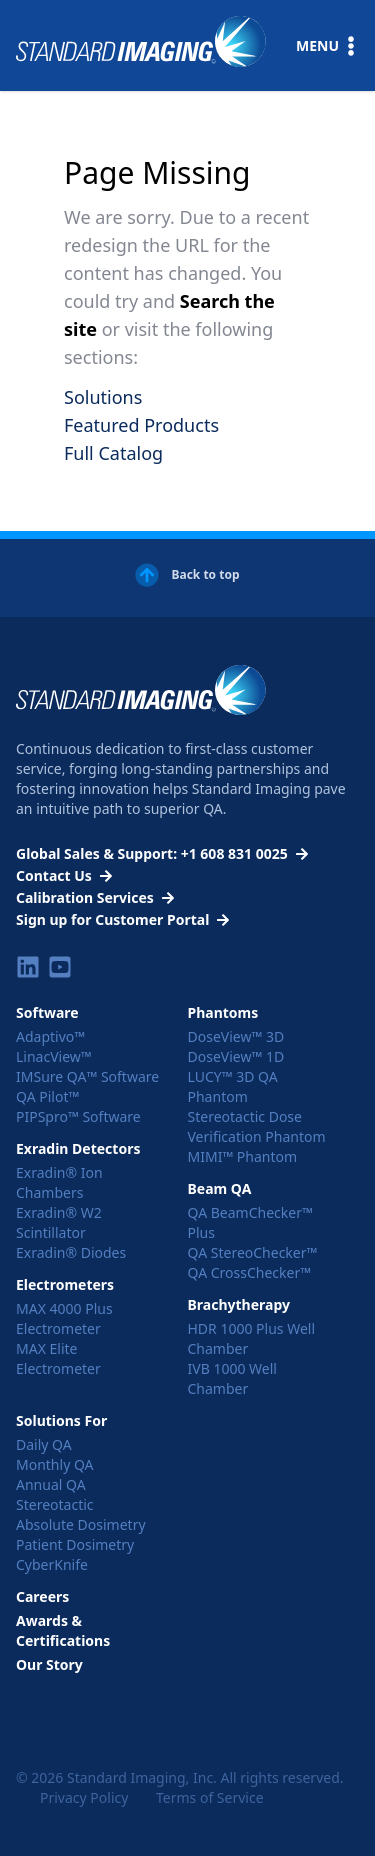 The height and width of the screenshot is (1856, 375). Describe the element at coordinates (58, 1358) in the screenshot. I see `MAX Elite Electrometer` at that location.